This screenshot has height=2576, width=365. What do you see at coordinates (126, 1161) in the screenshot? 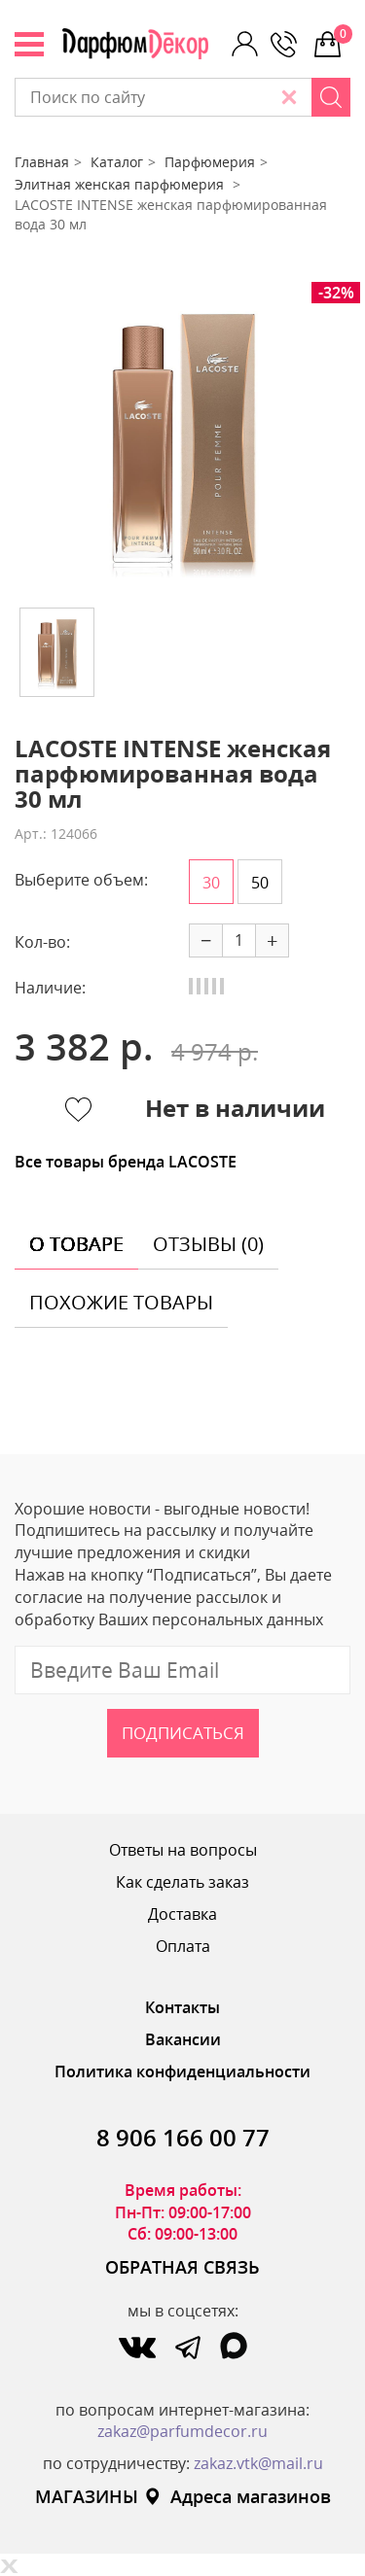
I see `Все товары бренда LACOSTE` at bounding box center [126, 1161].